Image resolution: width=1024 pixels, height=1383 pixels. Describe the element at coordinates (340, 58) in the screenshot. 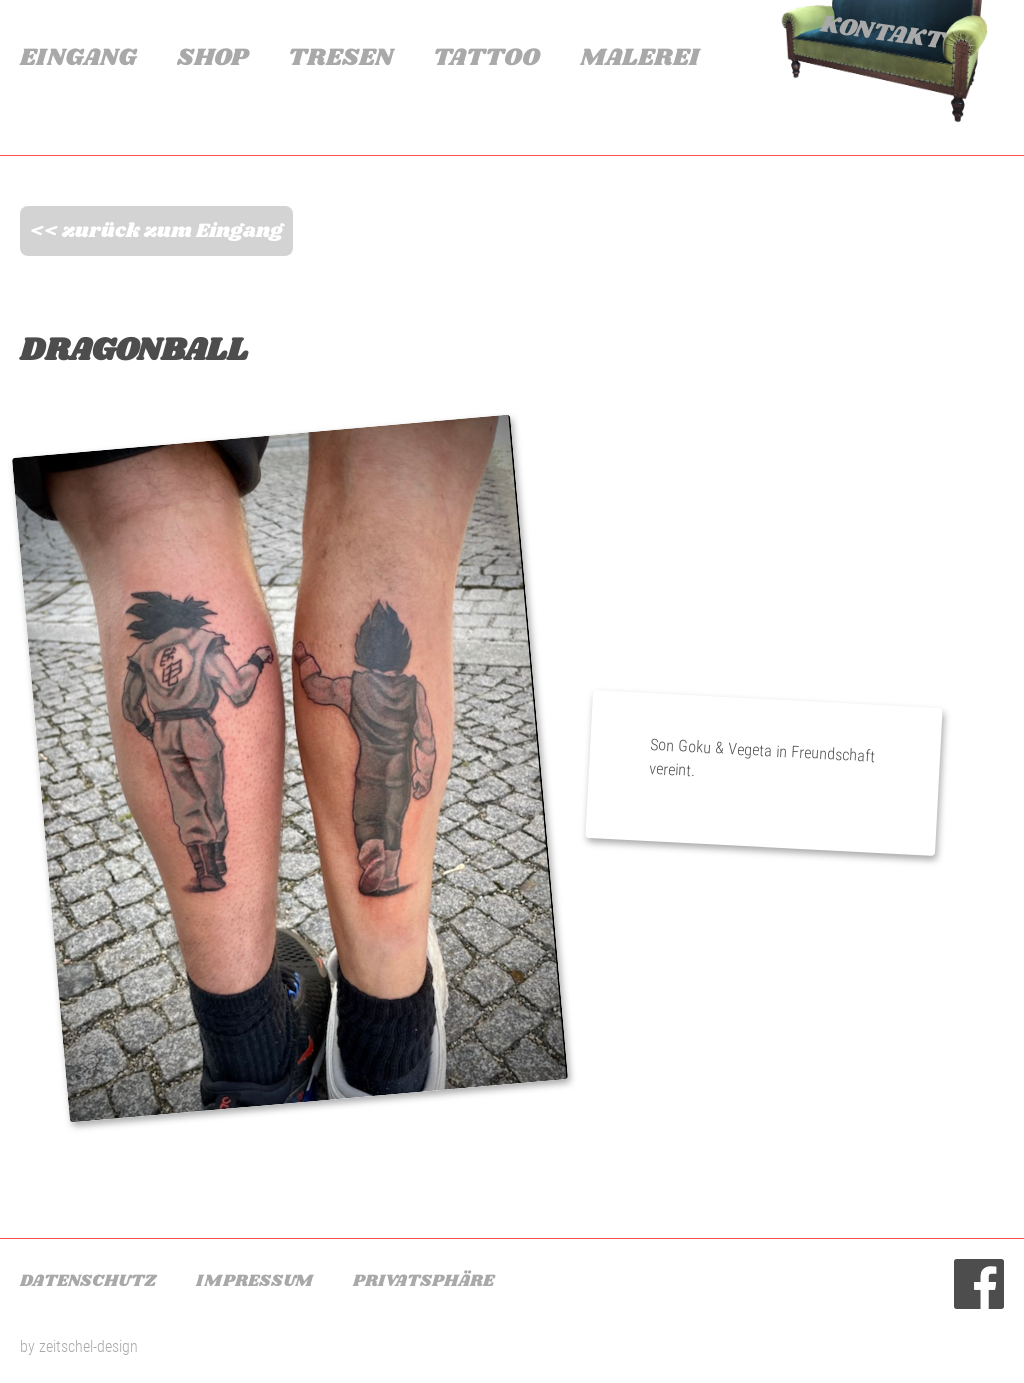

I see `Tresen` at that location.